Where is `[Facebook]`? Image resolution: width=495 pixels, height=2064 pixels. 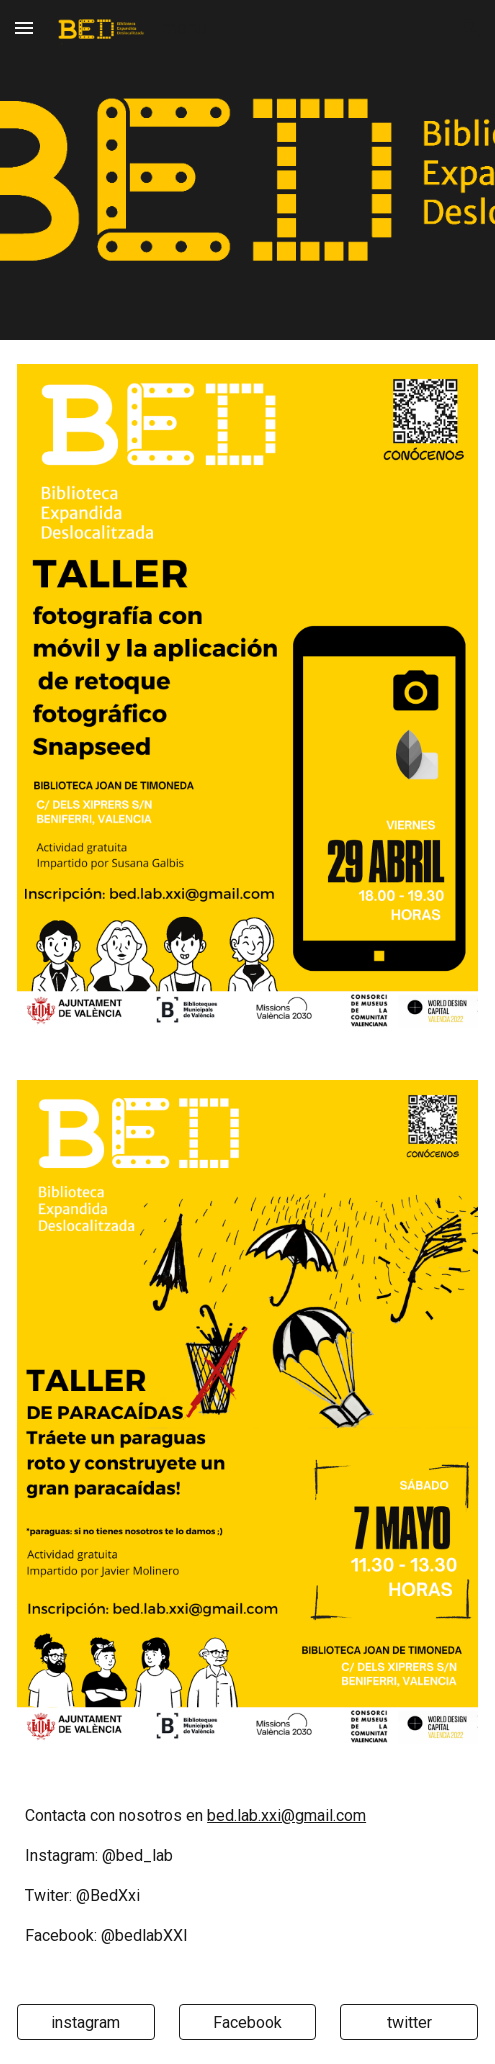
[Facebook] is located at coordinates (247, 2022).